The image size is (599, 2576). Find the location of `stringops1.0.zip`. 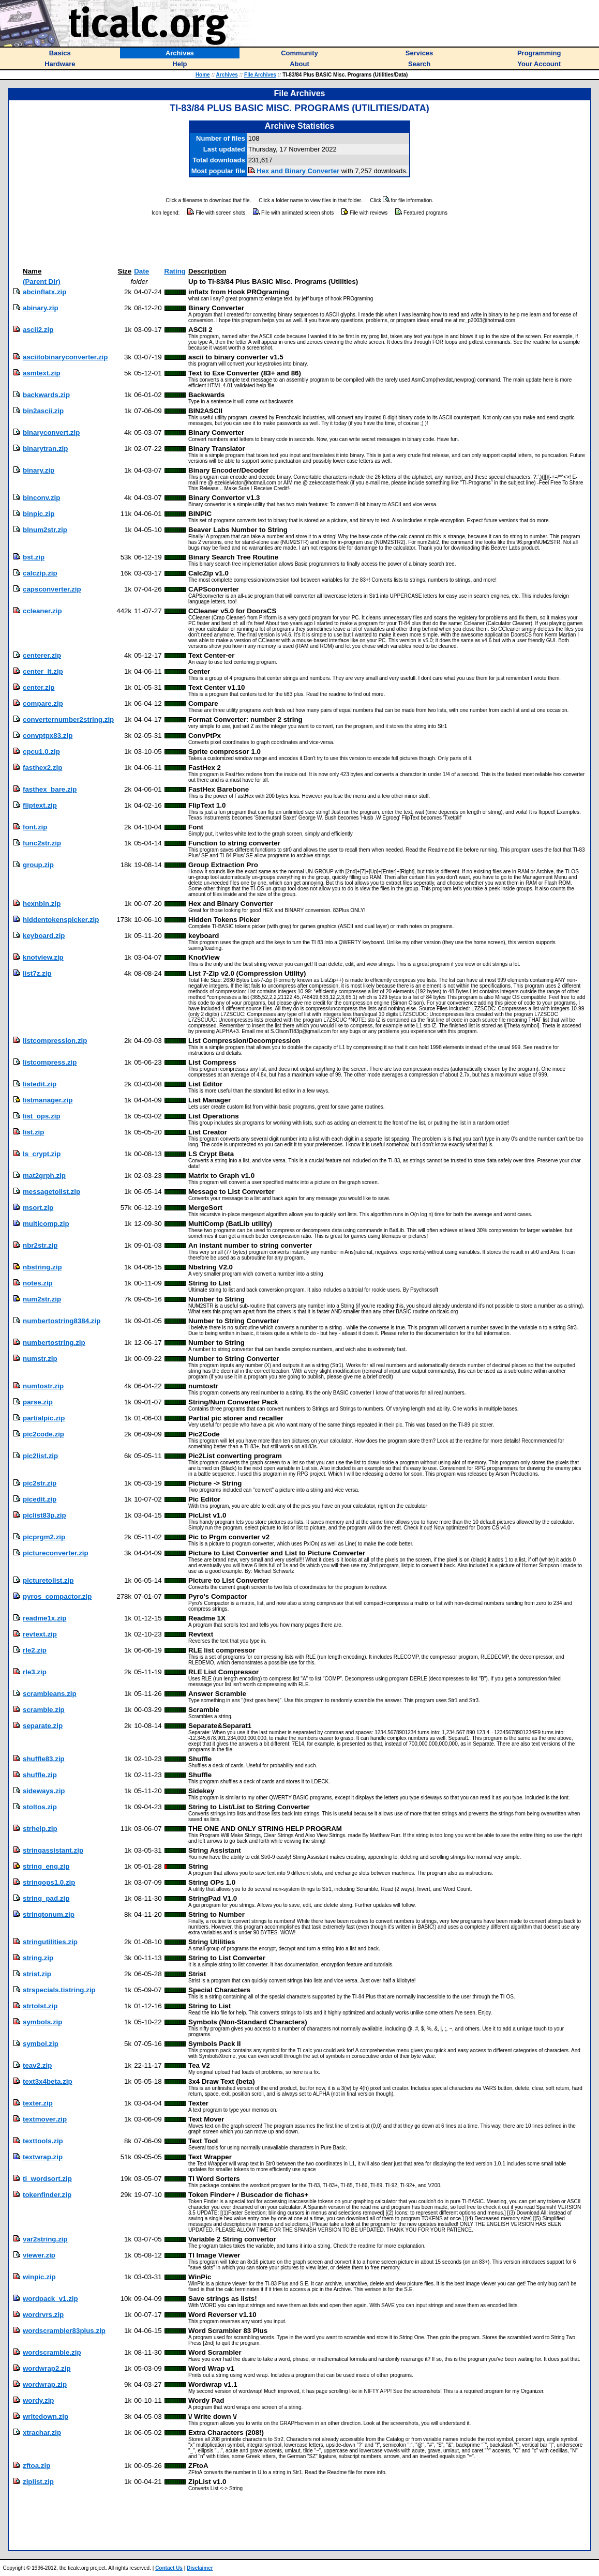

stringops1.0.zip is located at coordinates (49, 1882).